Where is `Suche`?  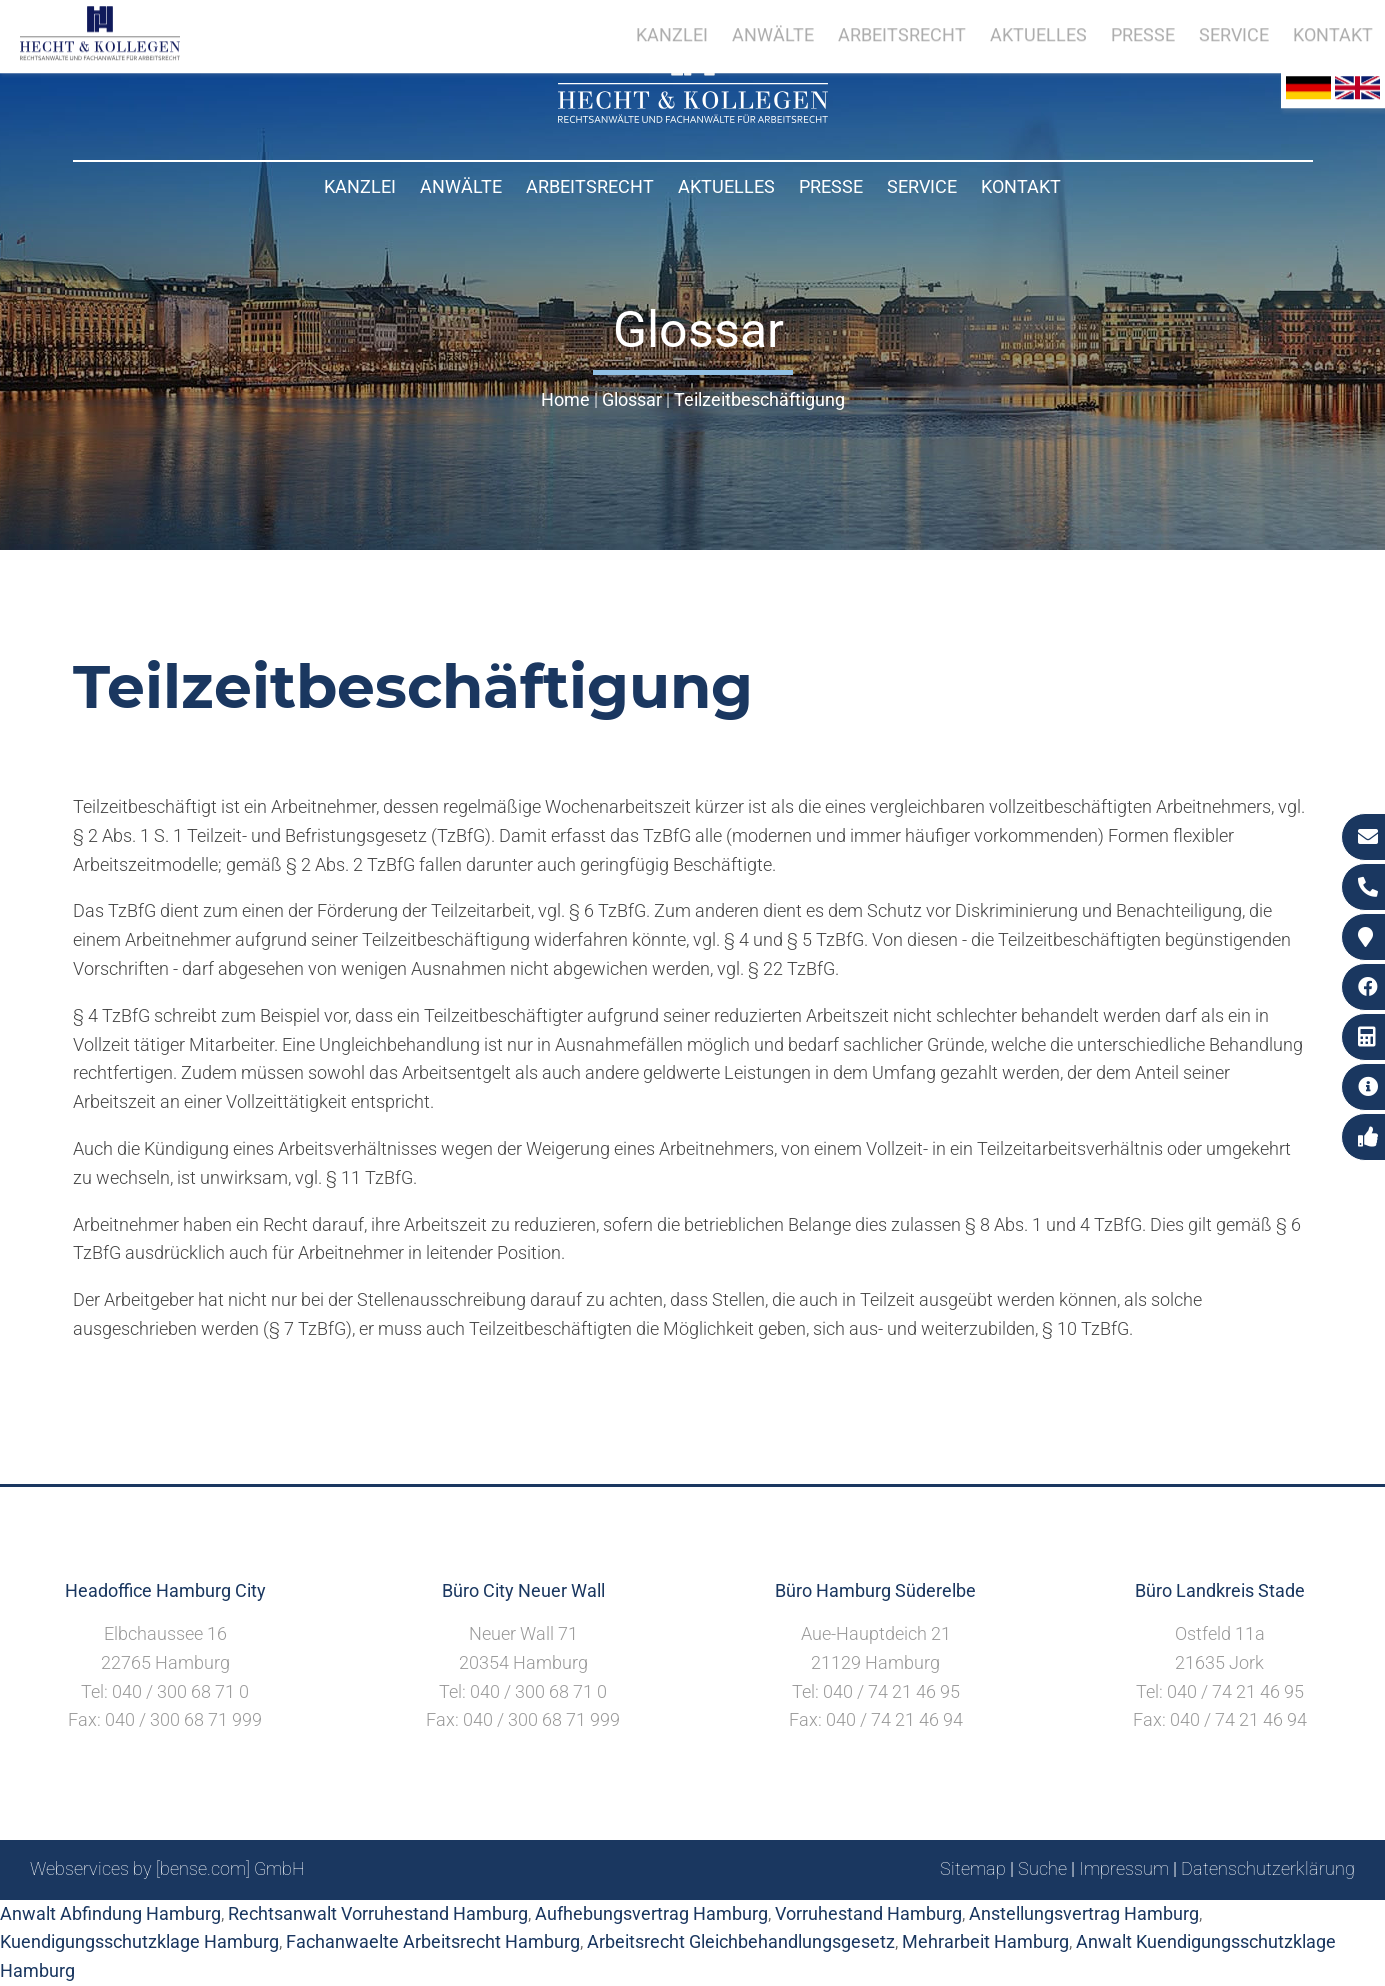 Suche is located at coordinates (1042, 1868).